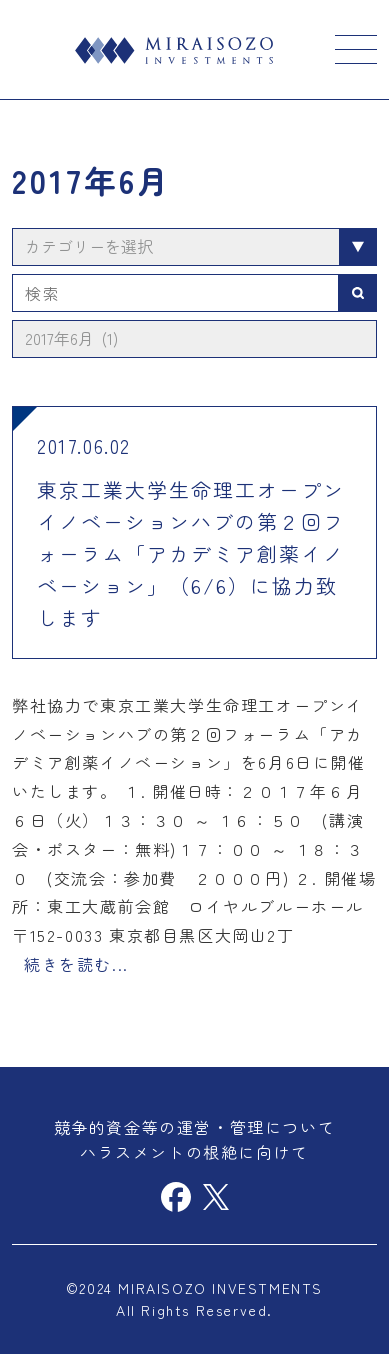 This screenshot has height=1354, width=389. Describe the element at coordinates (194, 1152) in the screenshot. I see `ハラスメントの根絶に向けて` at that location.